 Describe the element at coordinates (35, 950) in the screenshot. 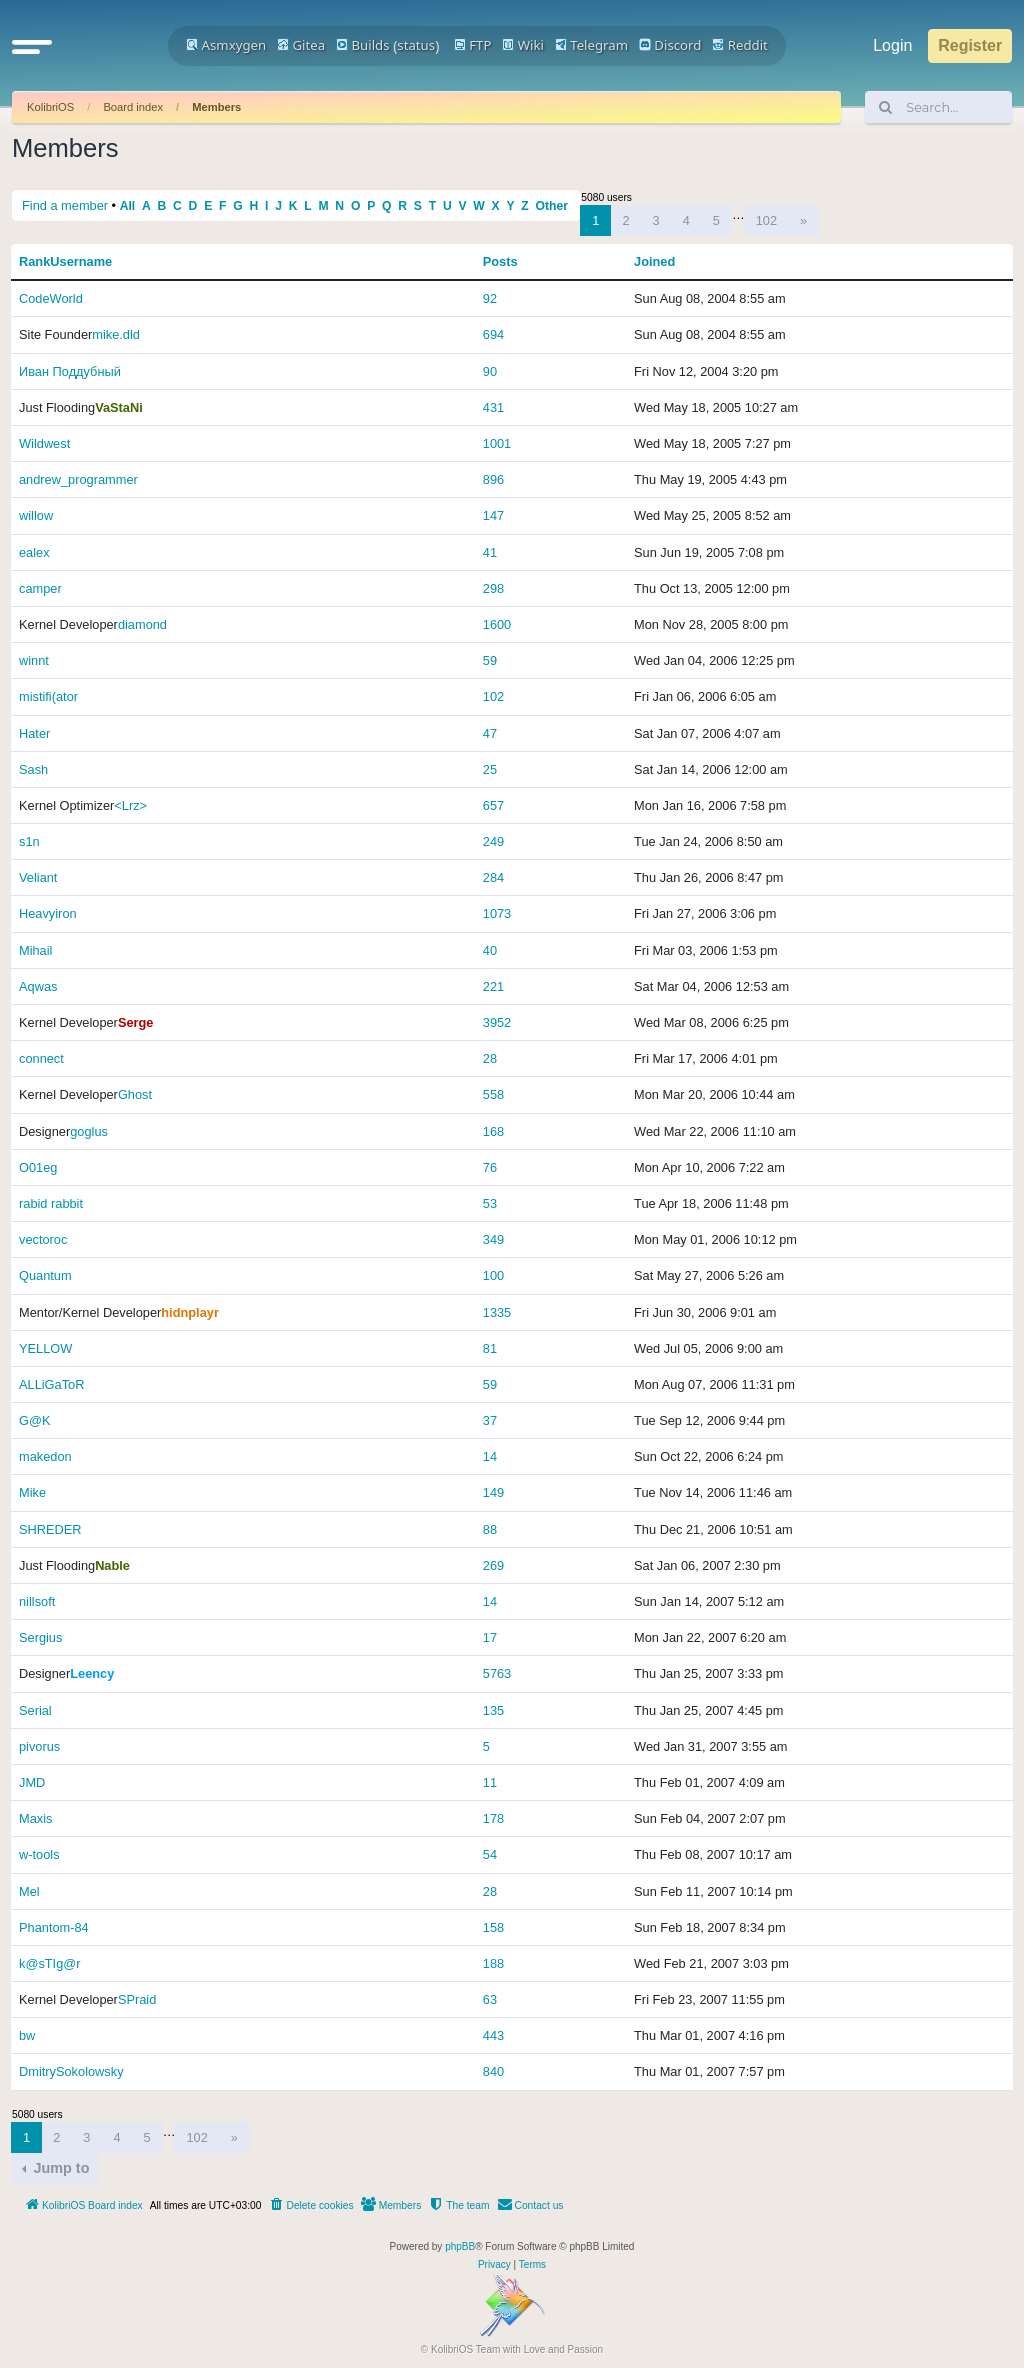

I see `Mihail` at that location.